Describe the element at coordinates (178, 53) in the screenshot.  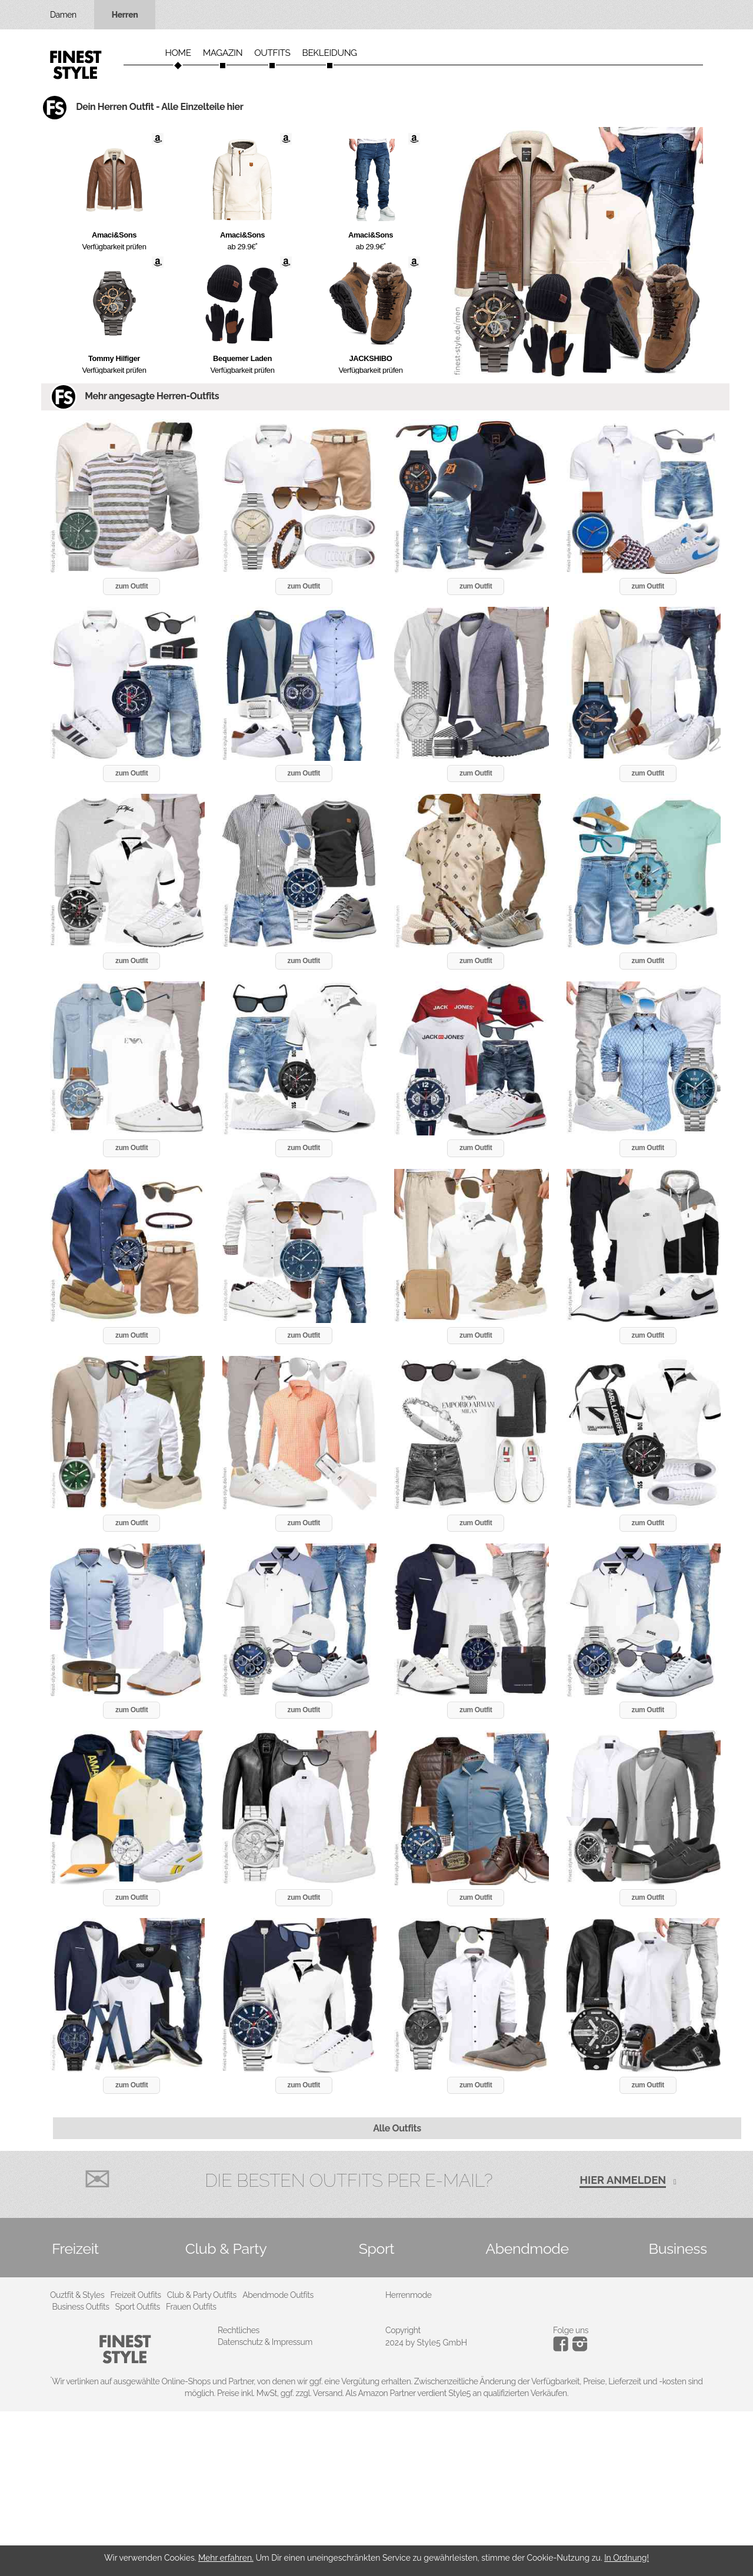
I see `Home` at that location.